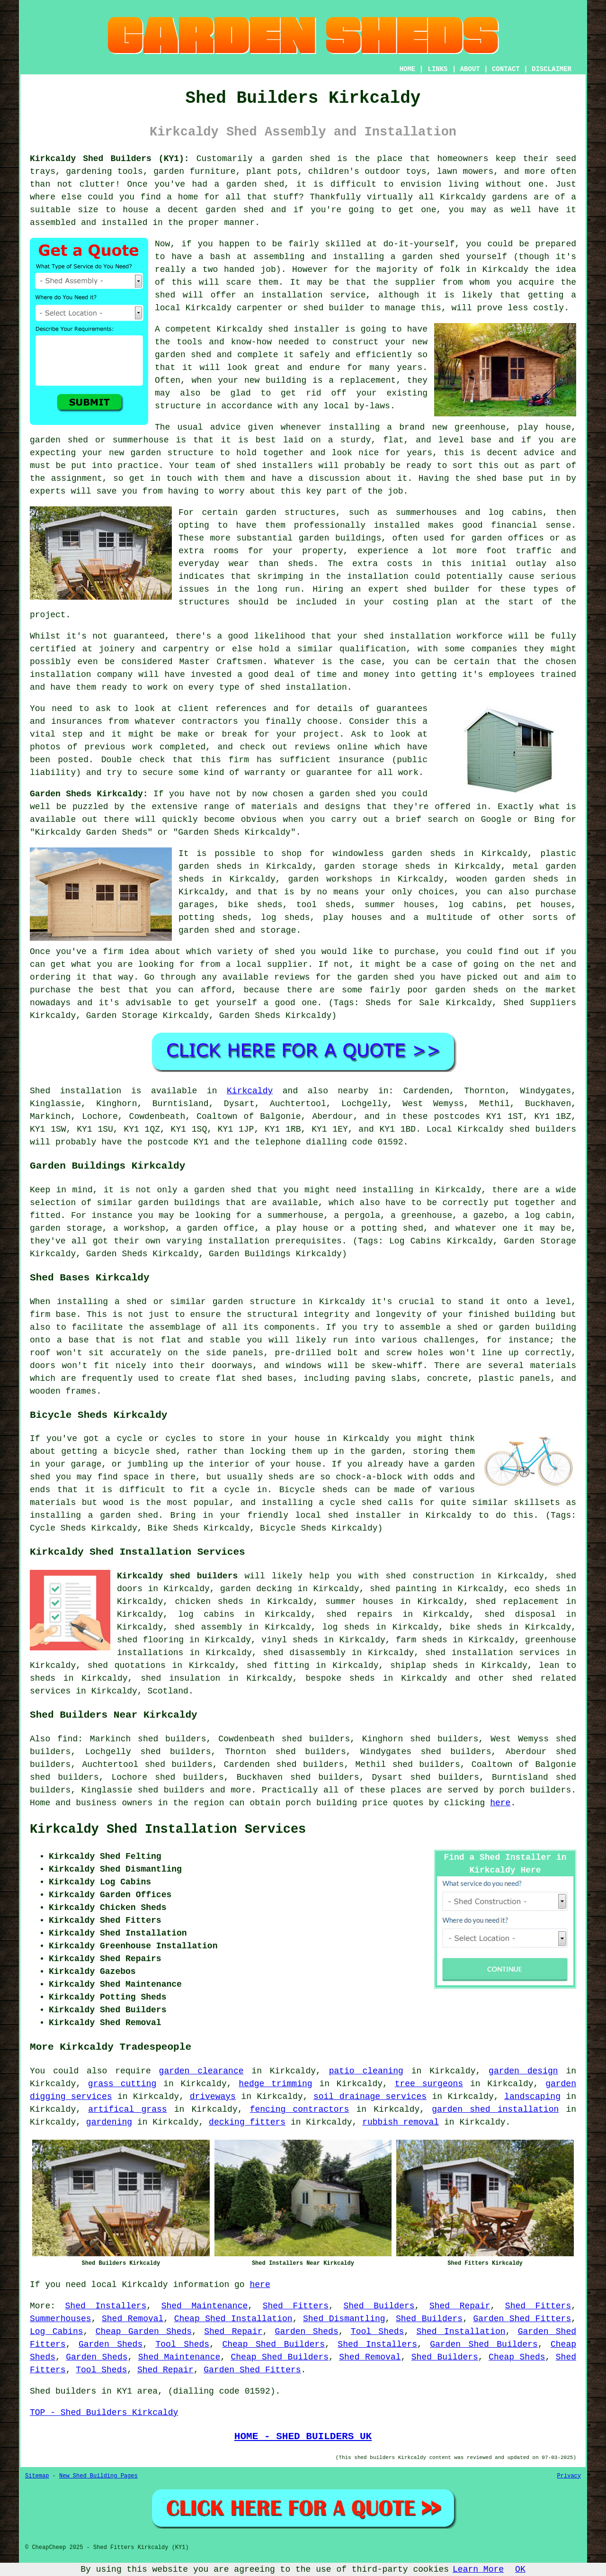 This screenshot has height=2576, width=606. I want to click on a garden shed, so click(294, 158).